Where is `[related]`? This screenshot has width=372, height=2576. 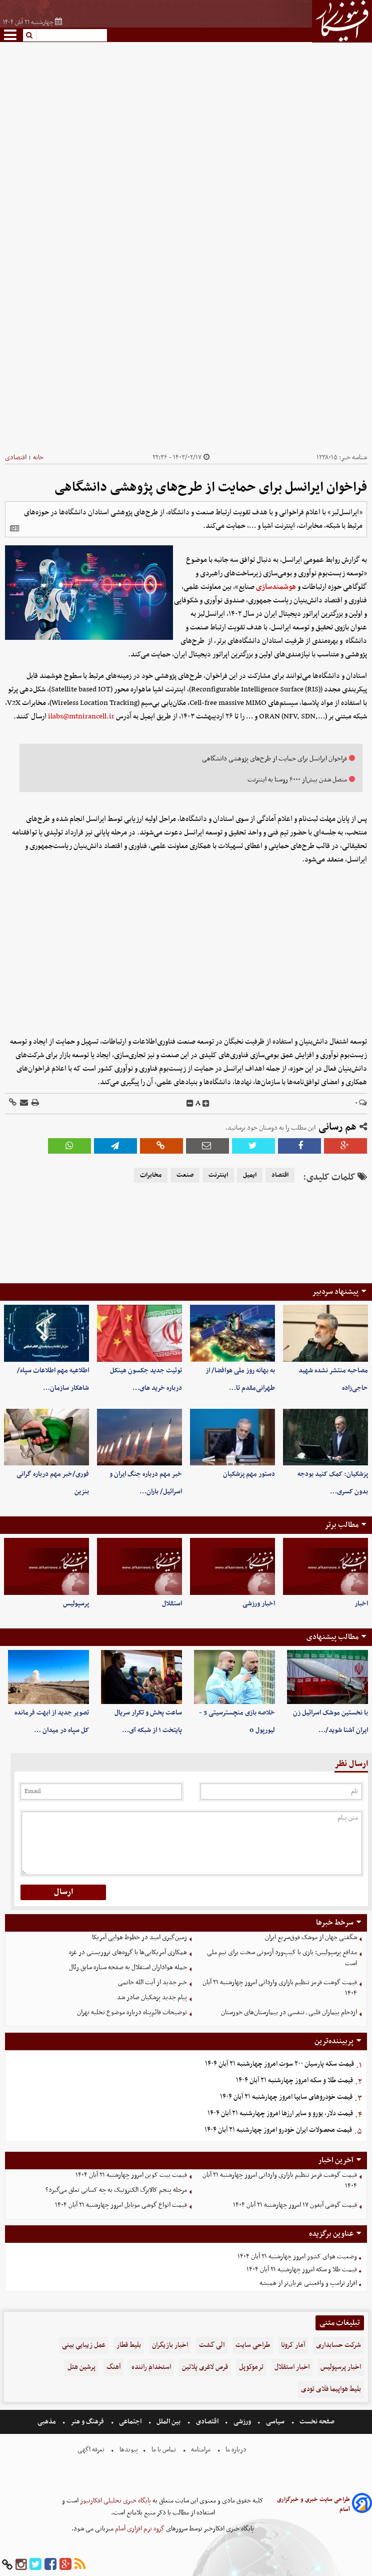 [related] is located at coordinates (14, 528).